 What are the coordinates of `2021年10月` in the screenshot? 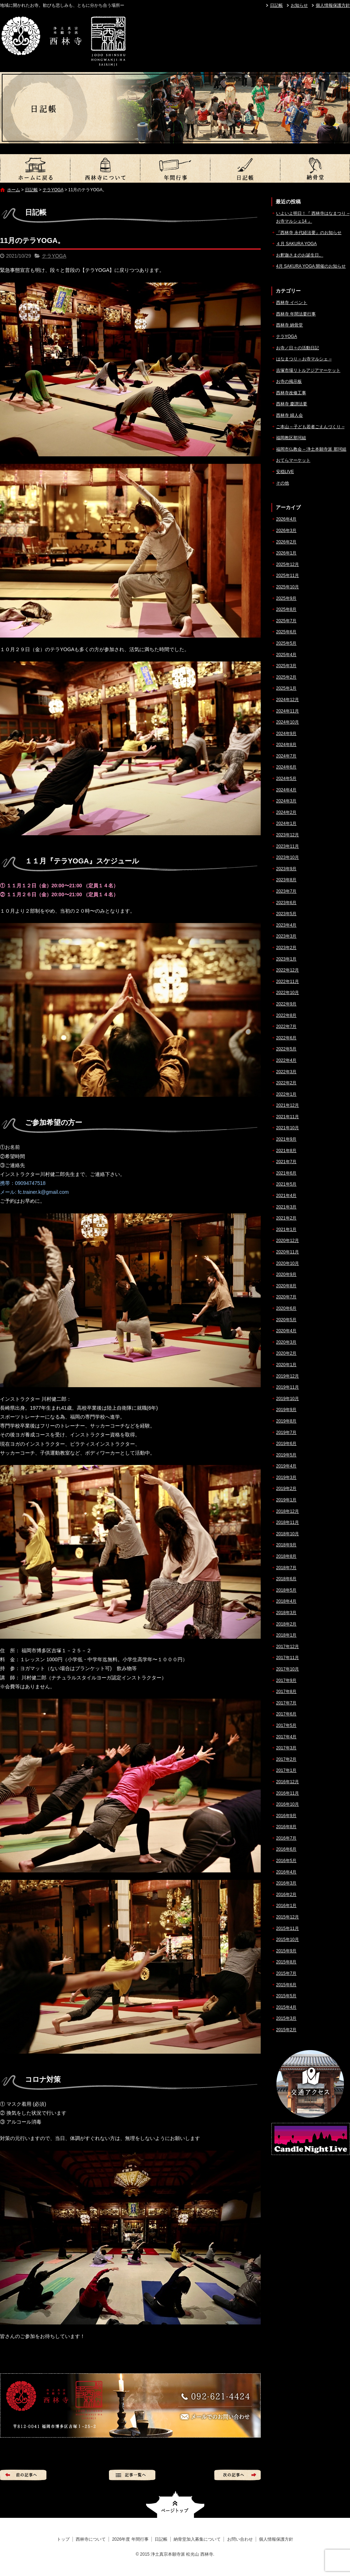 It's located at (287, 1127).